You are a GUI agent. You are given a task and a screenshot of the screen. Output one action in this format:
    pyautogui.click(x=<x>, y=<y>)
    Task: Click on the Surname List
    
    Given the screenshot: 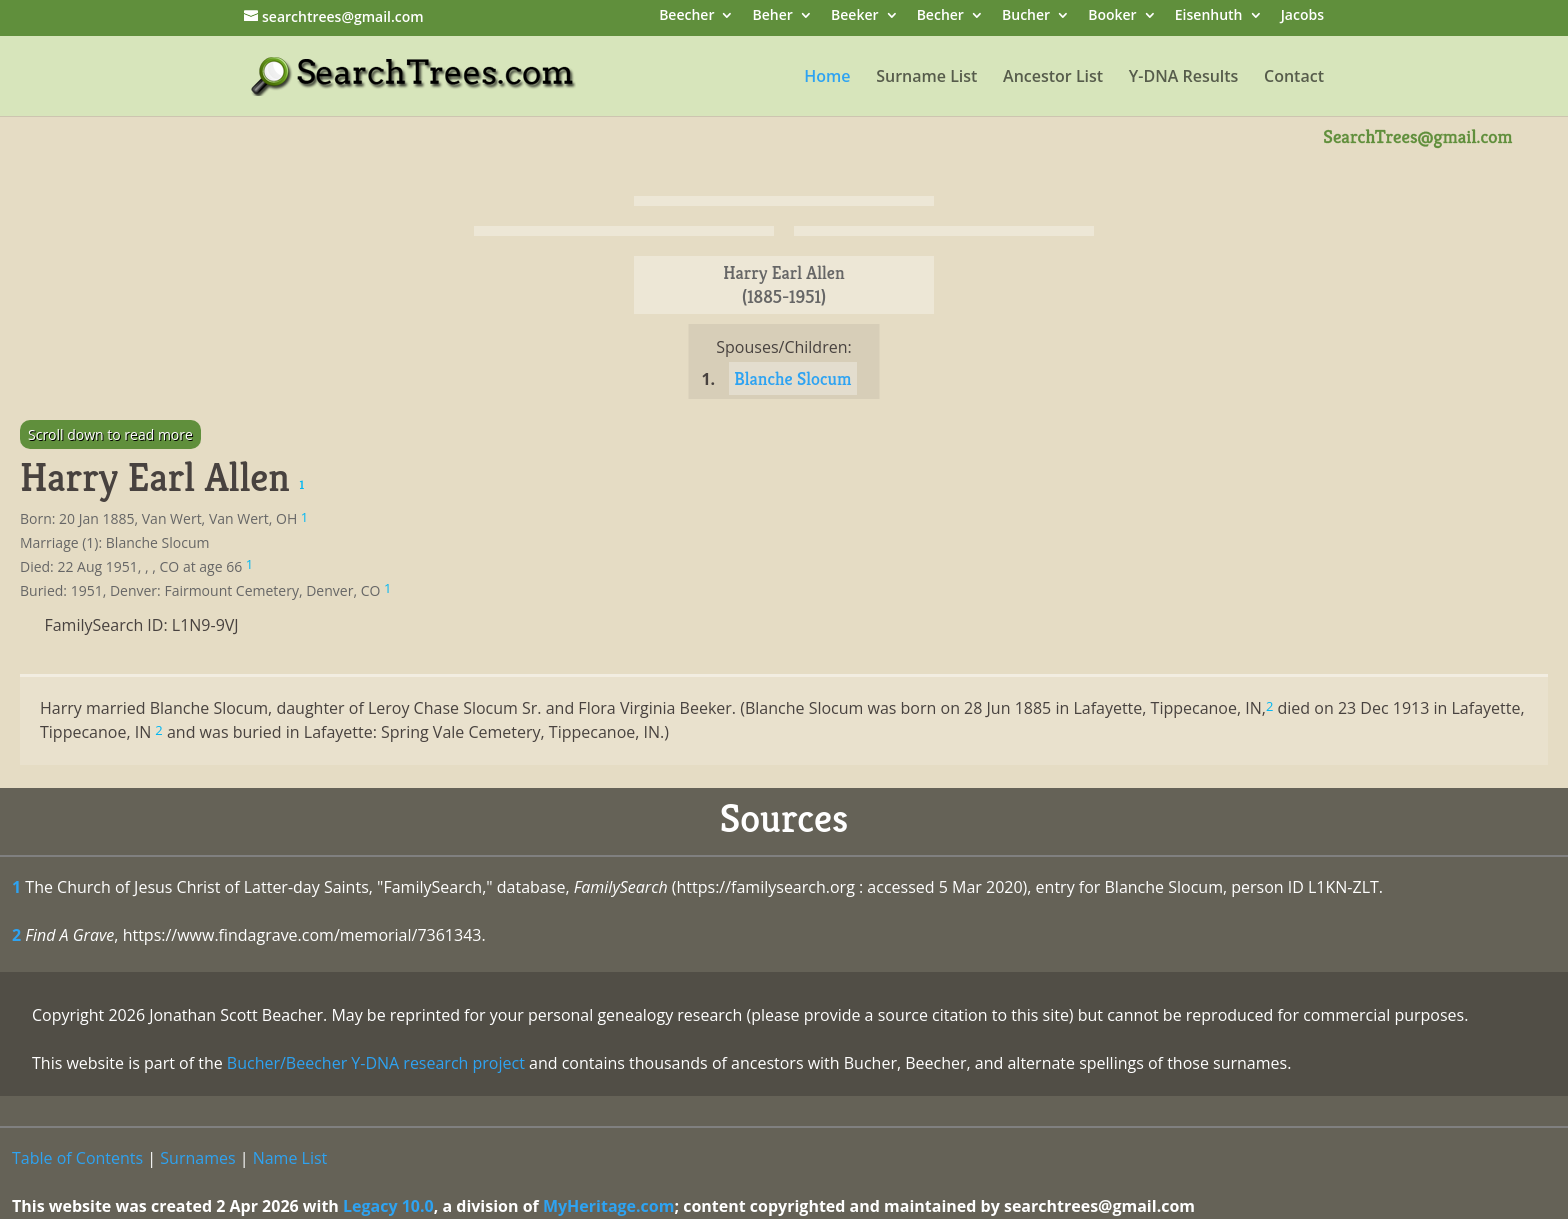 What is the action you would take?
    pyautogui.click(x=926, y=78)
    